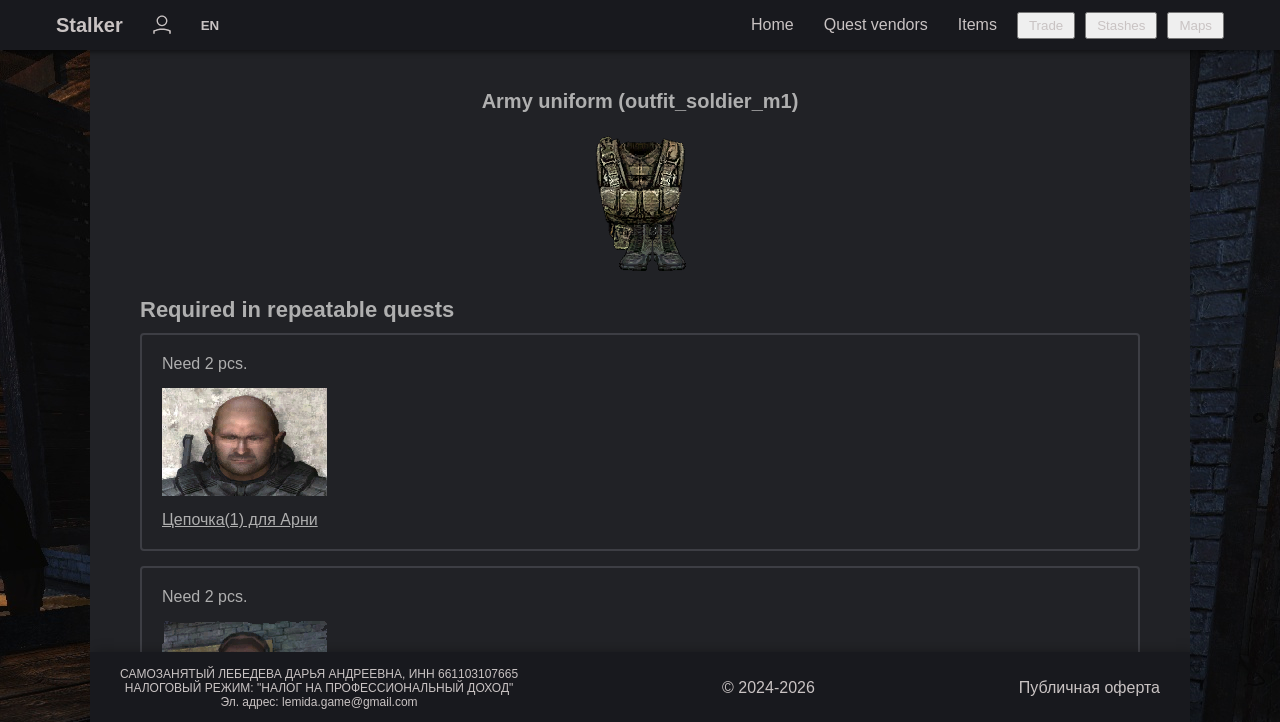 The image size is (1280, 722). Describe the element at coordinates (1046, 25) in the screenshot. I see `Trade` at that location.